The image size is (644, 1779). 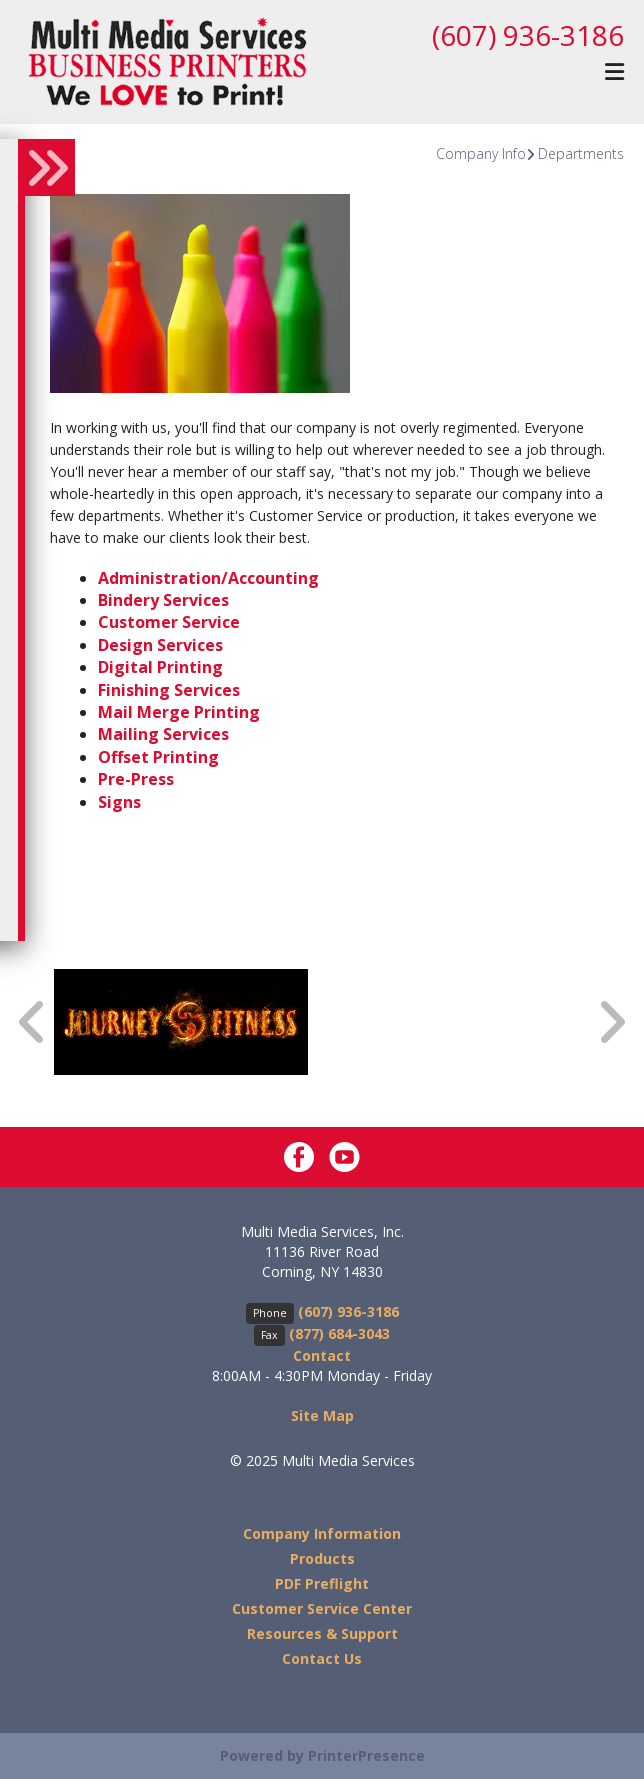 I want to click on Company Info, so click(x=481, y=153).